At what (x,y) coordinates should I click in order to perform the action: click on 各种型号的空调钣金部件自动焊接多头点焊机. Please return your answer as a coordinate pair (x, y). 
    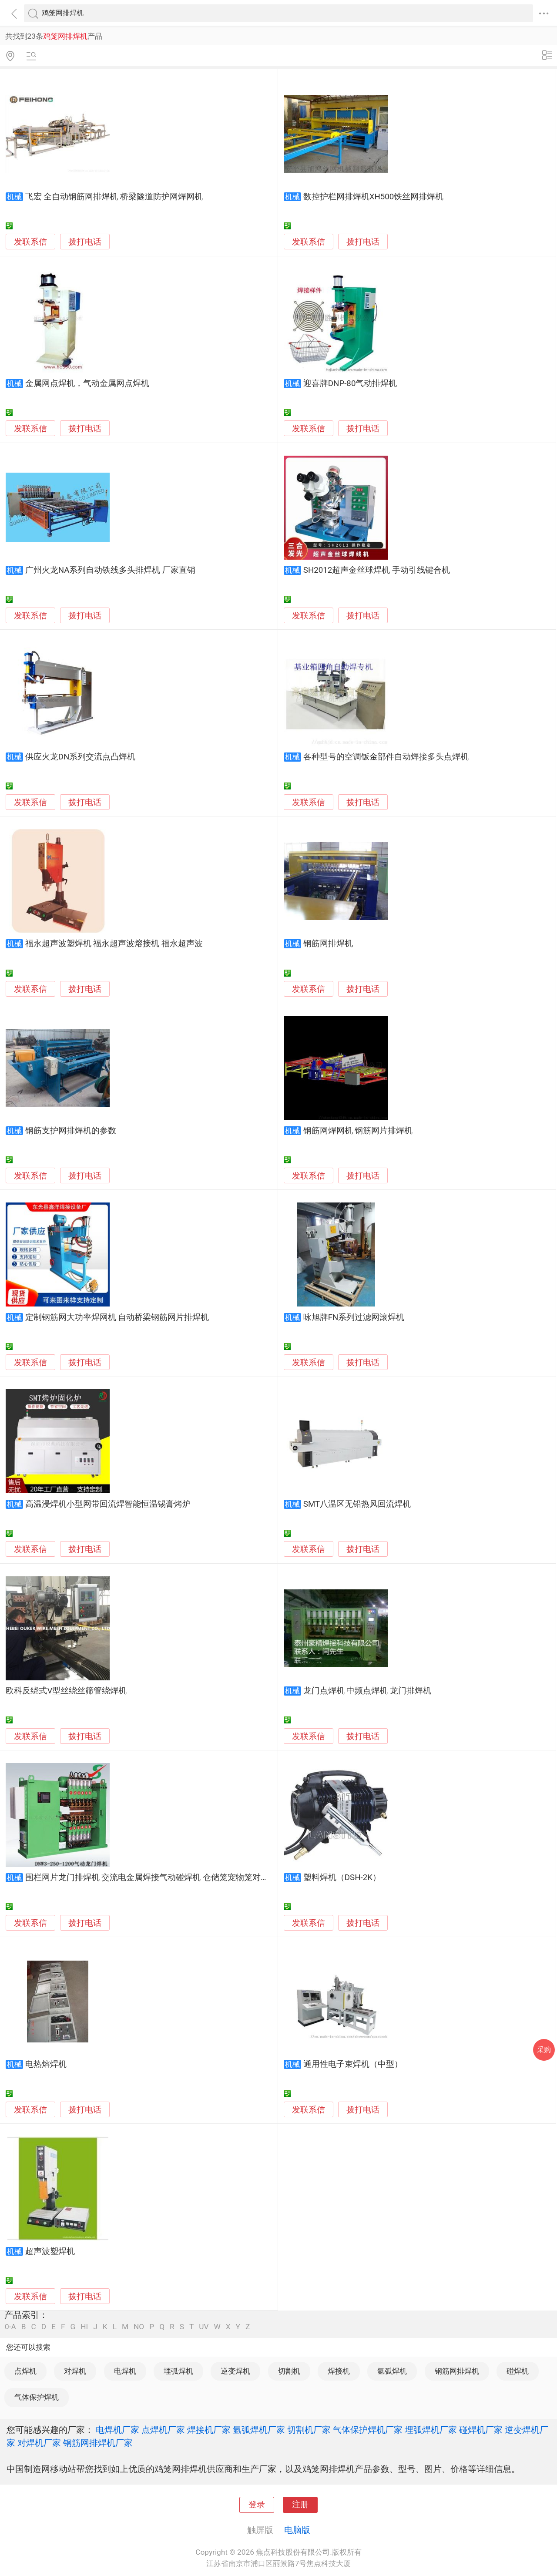
    Looking at the image, I should click on (386, 757).